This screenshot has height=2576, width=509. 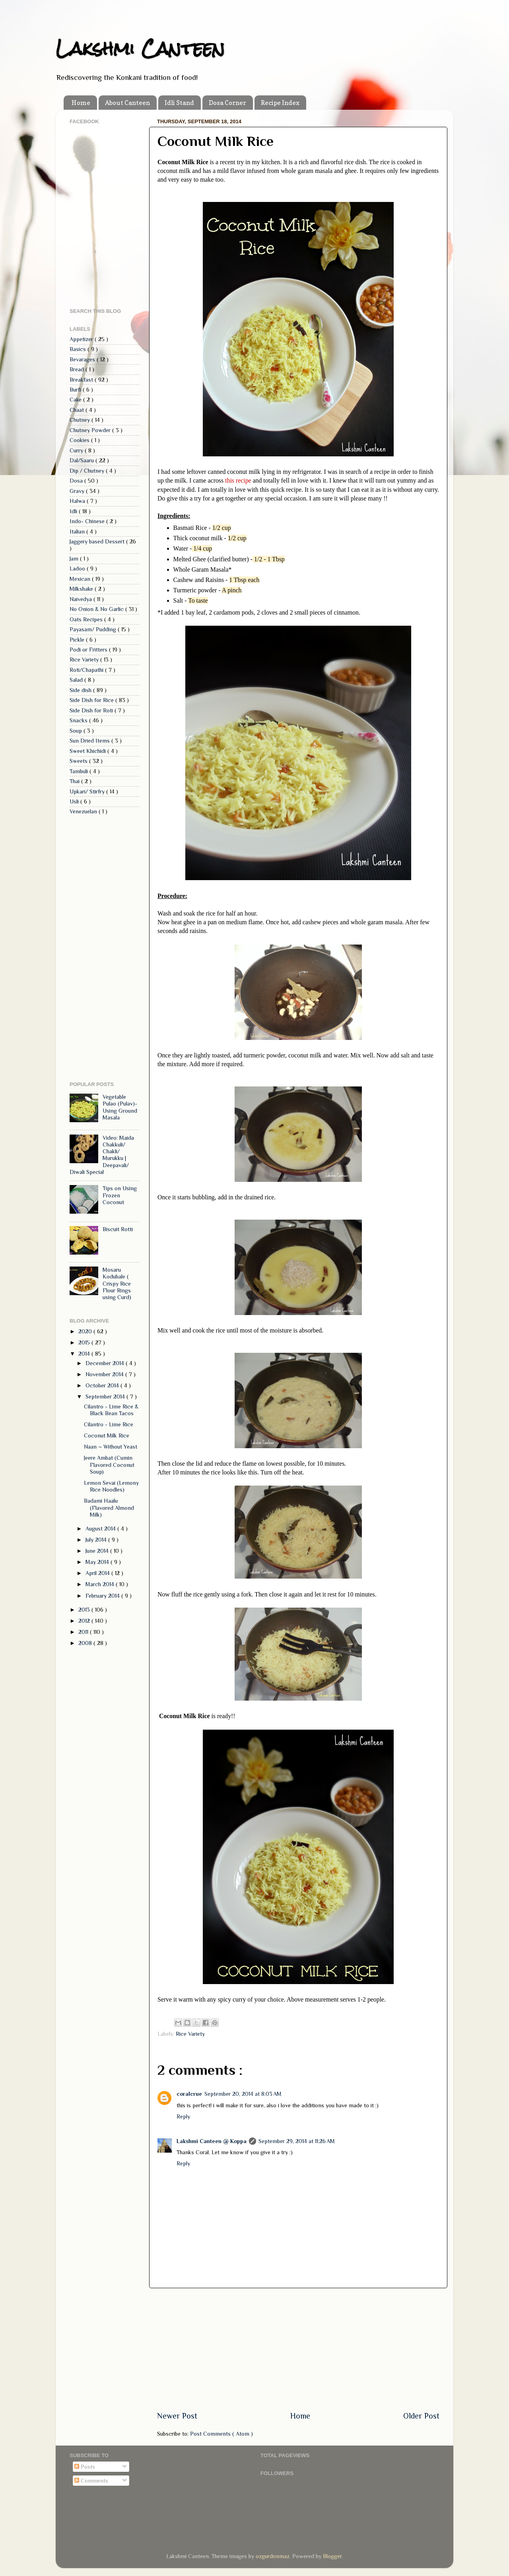 I want to click on coralcrue, so click(x=189, y=2094).